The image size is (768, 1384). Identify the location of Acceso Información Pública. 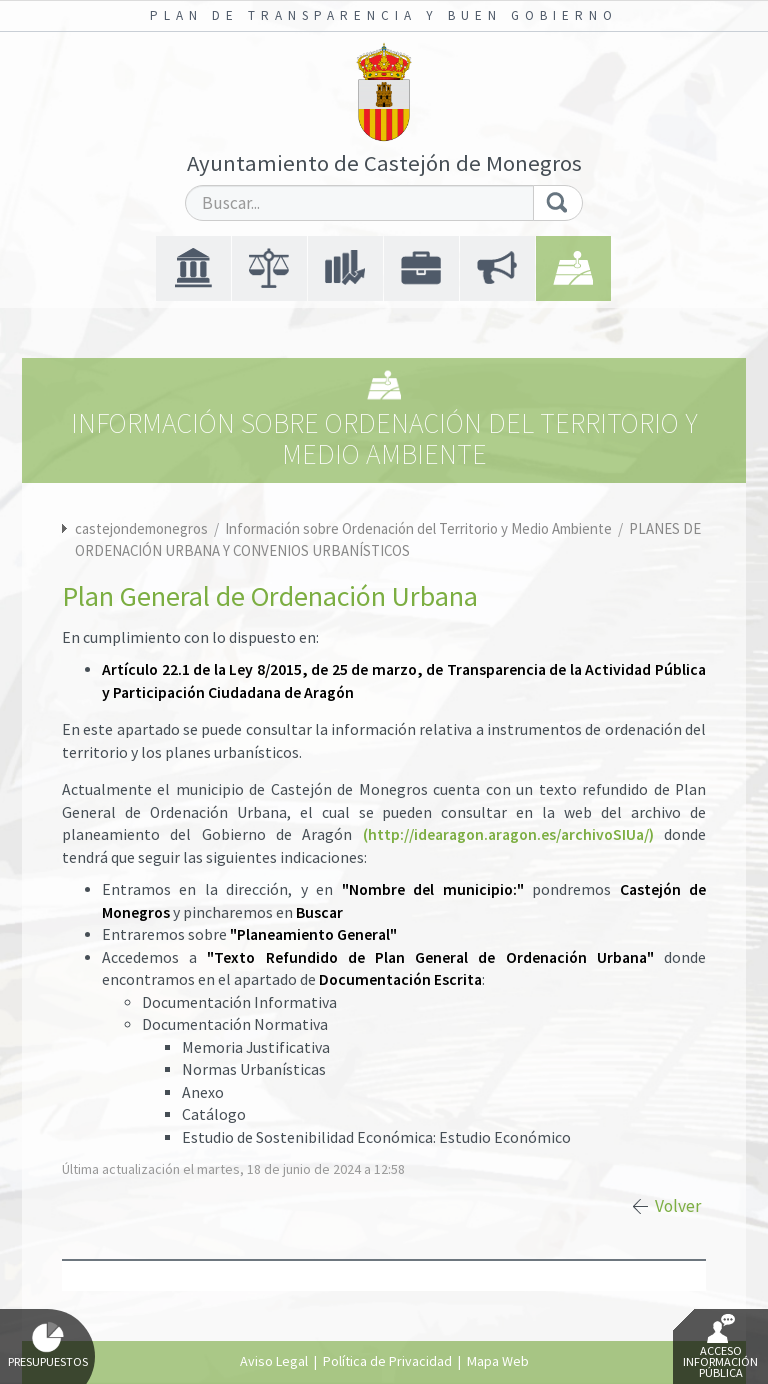
(720, 1347).